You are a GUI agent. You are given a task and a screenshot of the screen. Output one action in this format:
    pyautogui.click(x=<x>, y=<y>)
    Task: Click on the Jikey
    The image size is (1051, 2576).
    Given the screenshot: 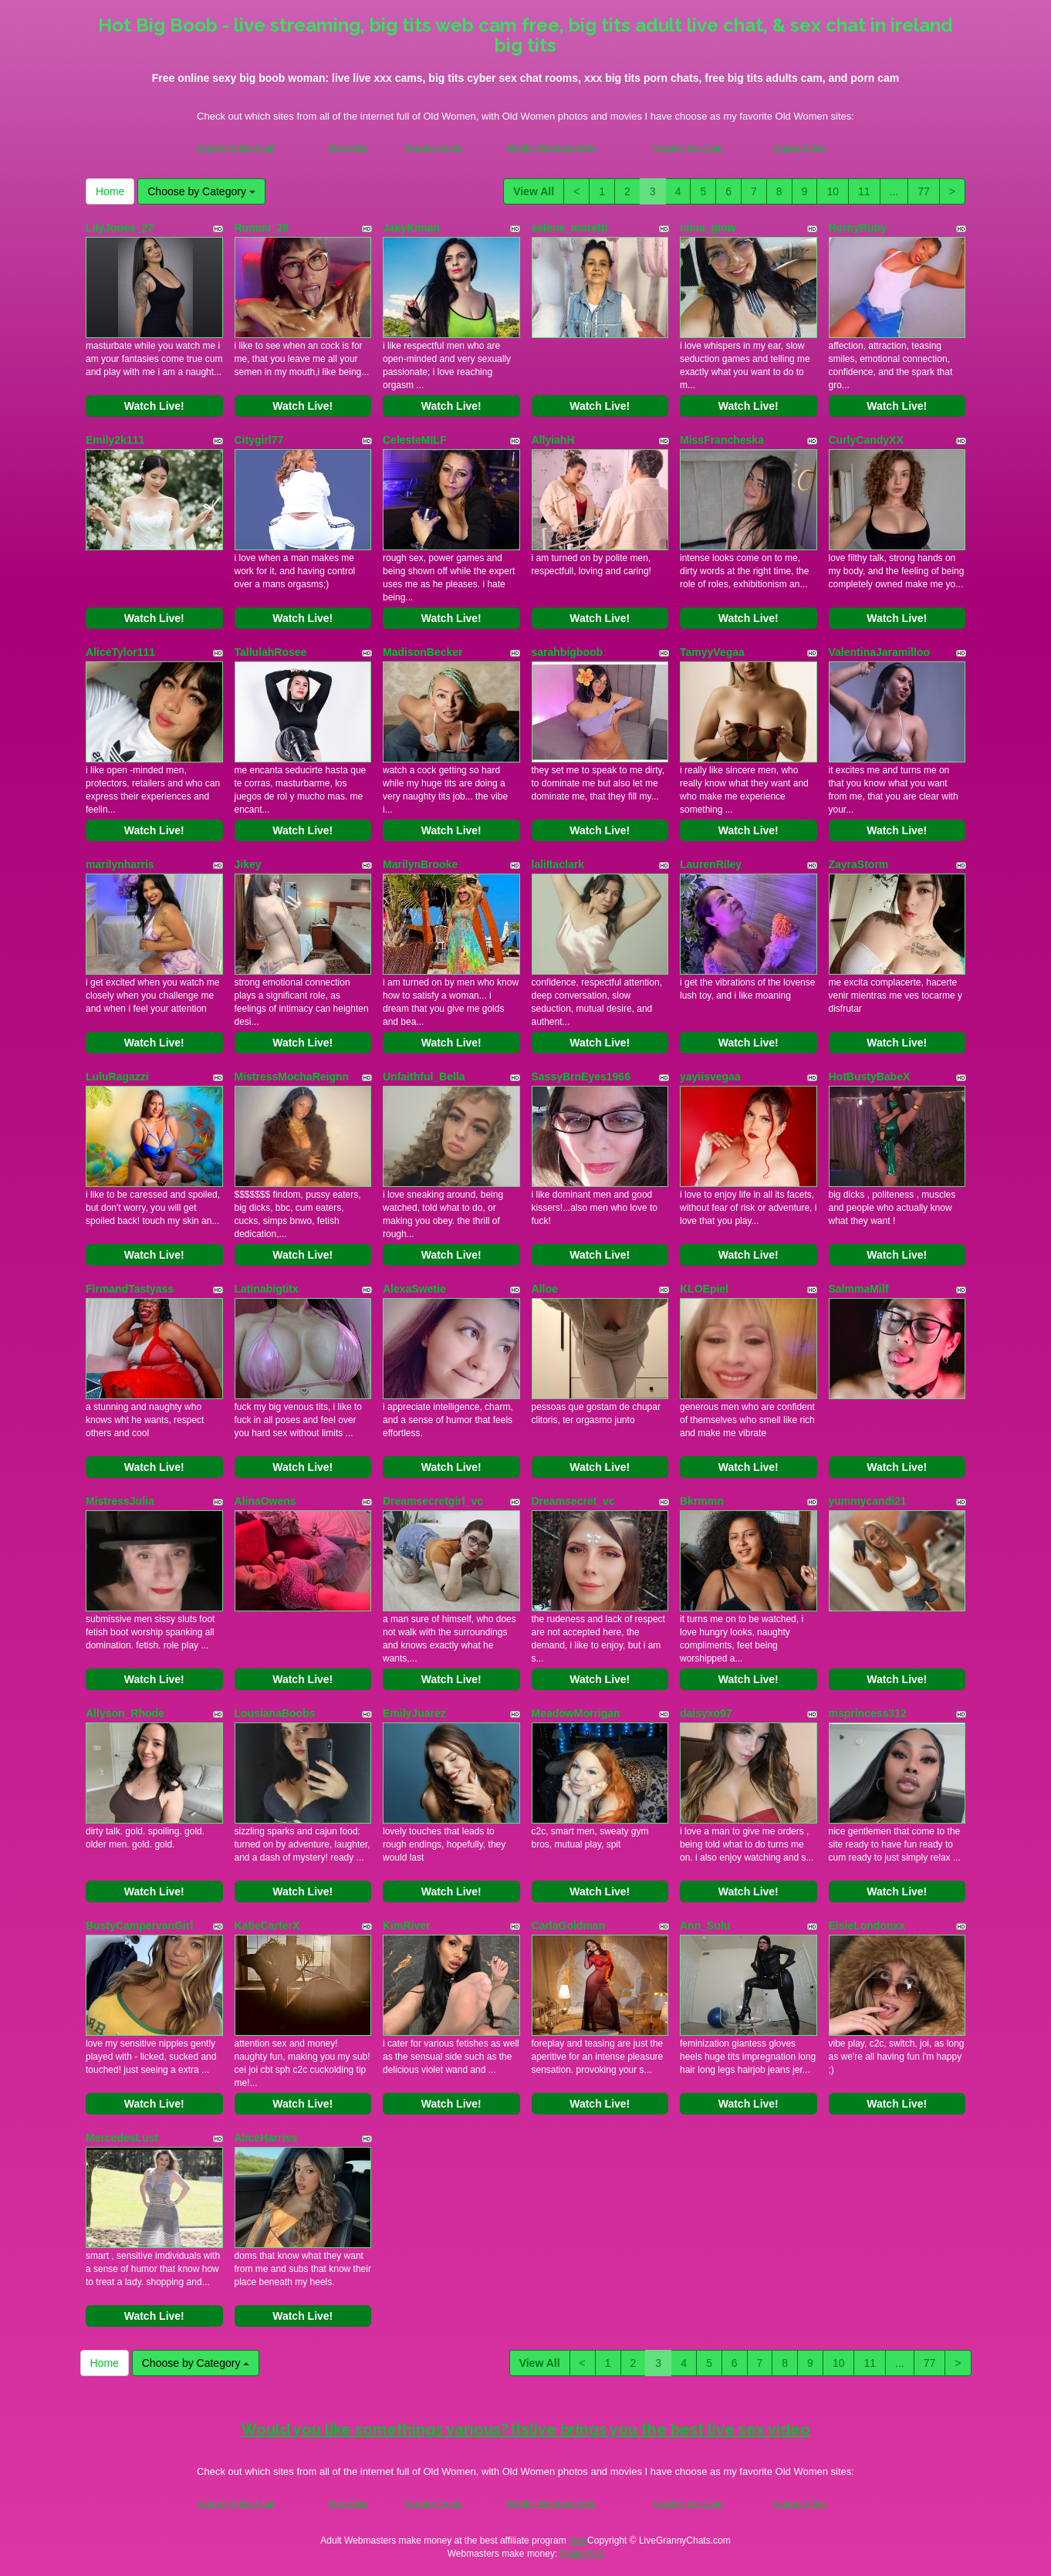 What is the action you would take?
    pyautogui.click(x=248, y=864)
    